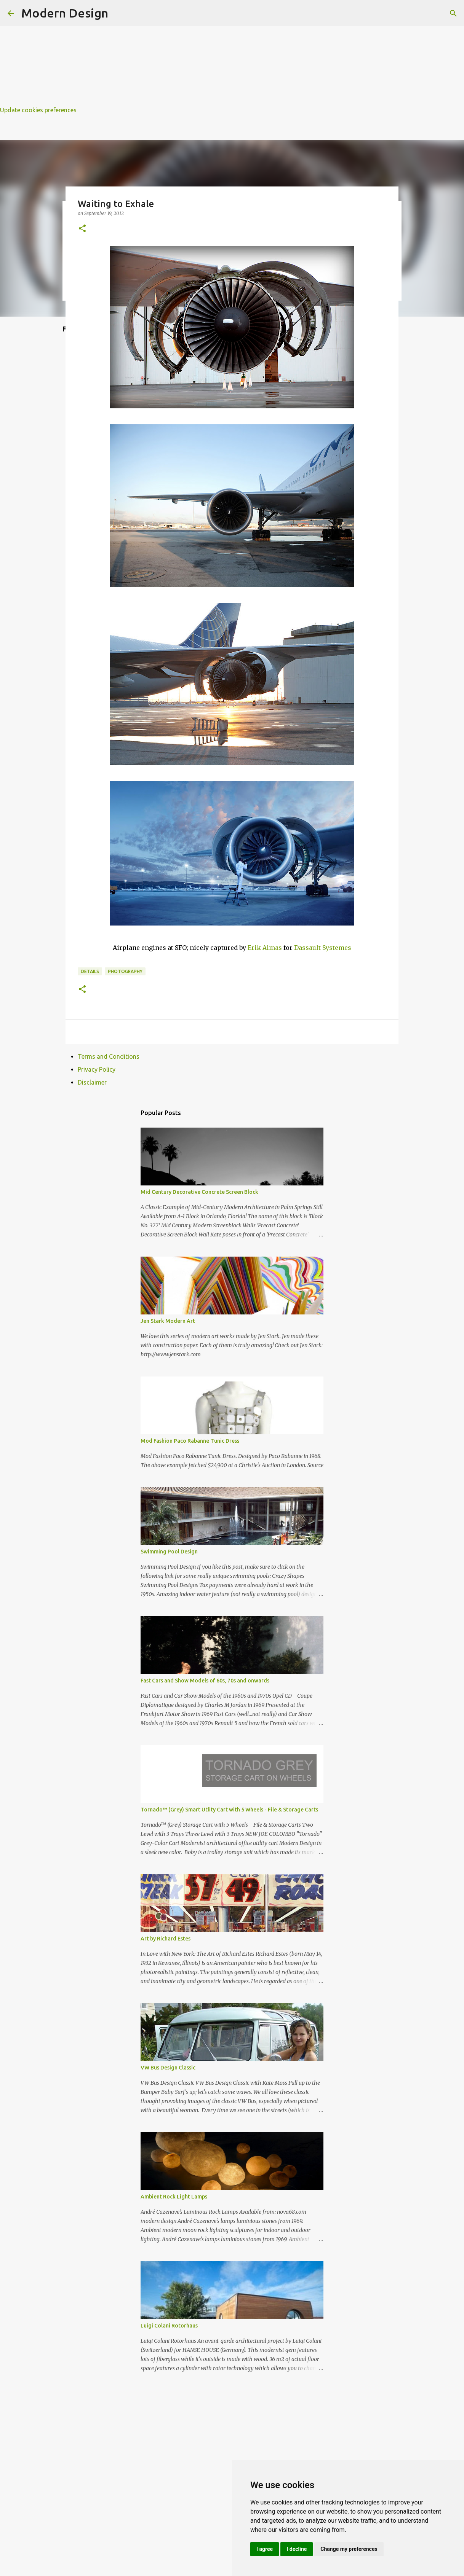 The width and height of the screenshot is (464, 2576). I want to click on Ambient Rock Light Lamps, so click(174, 2197).